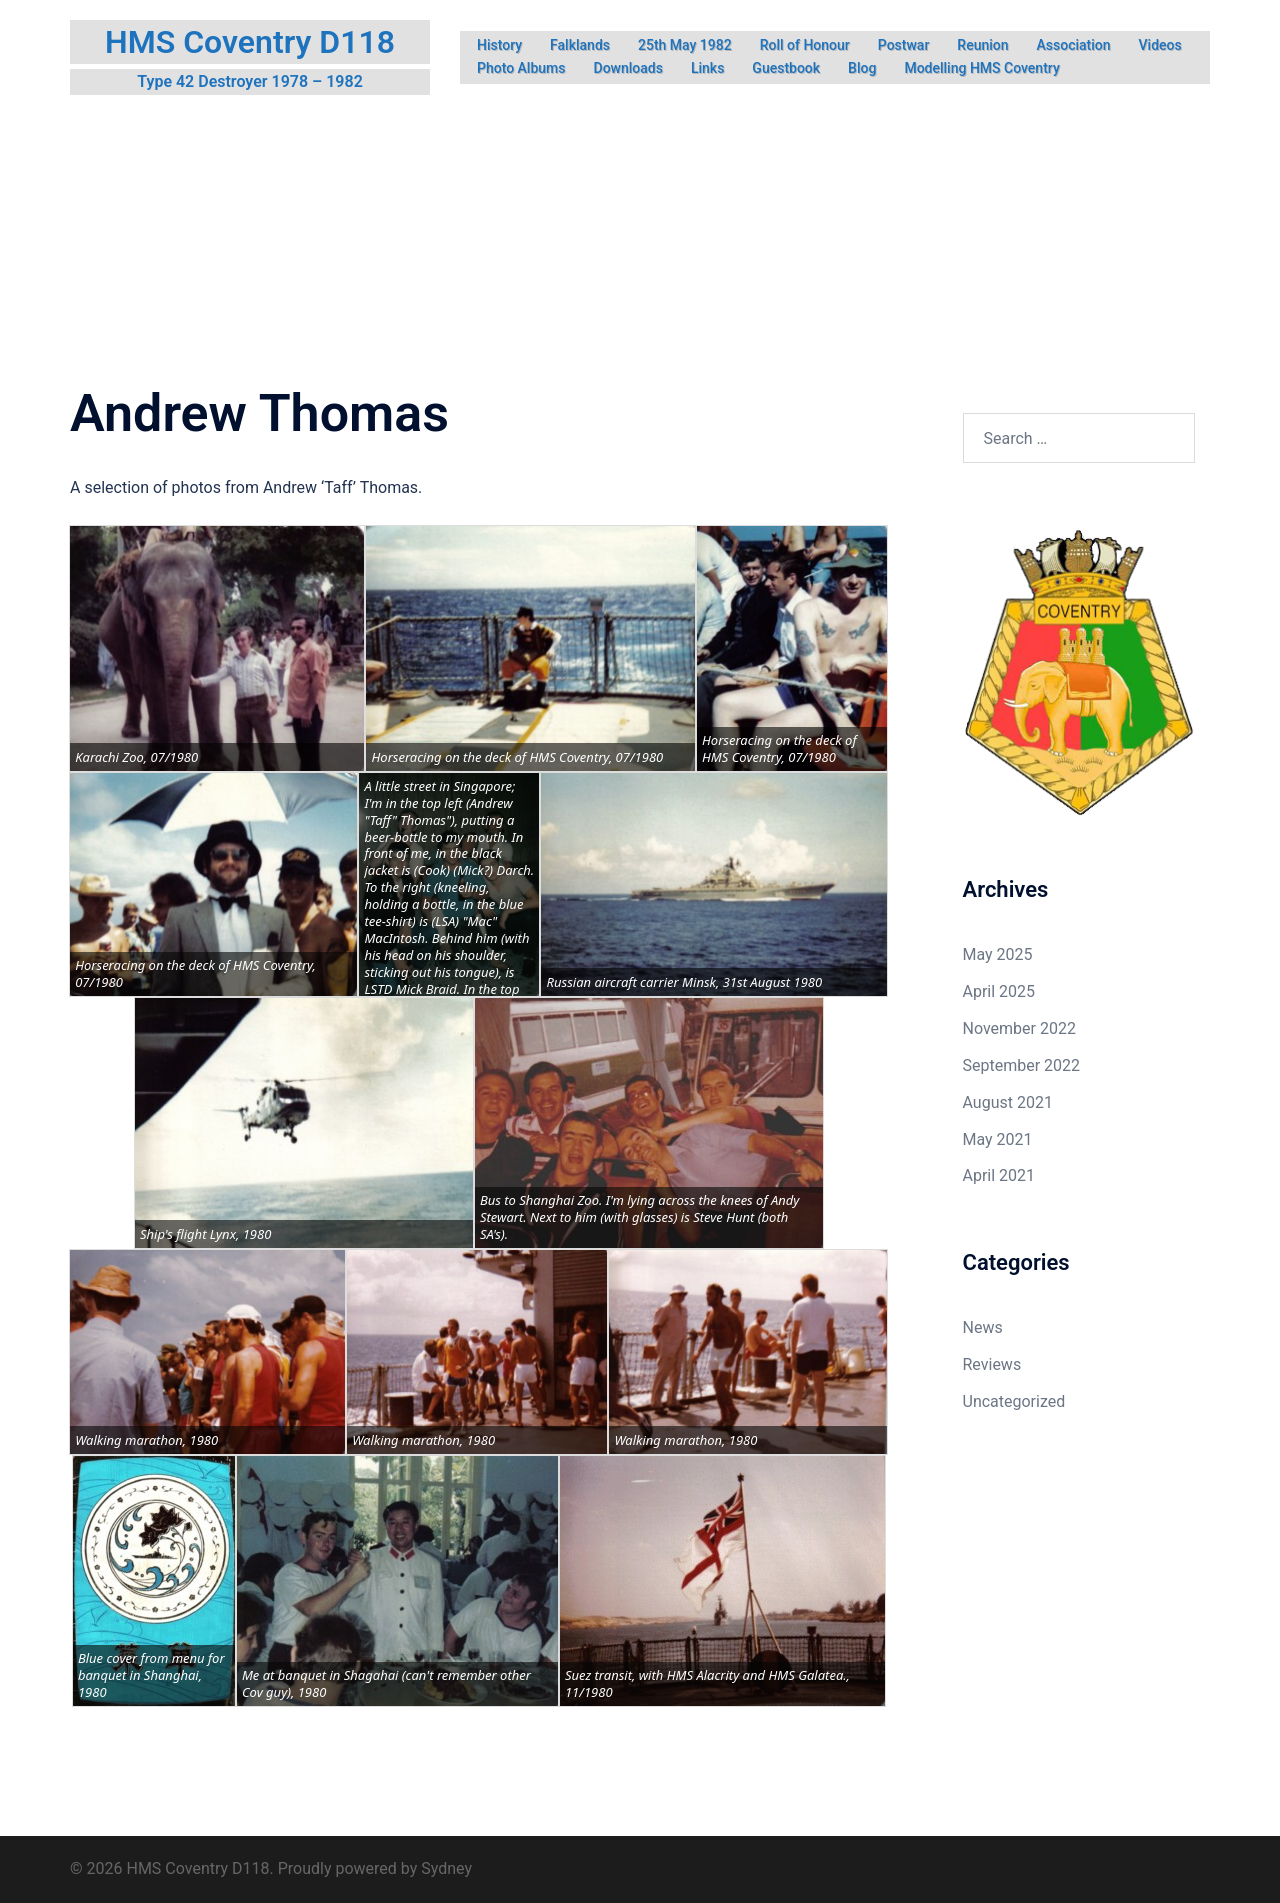 The image size is (1280, 1903). Describe the element at coordinates (982, 45) in the screenshot. I see `Reunion` at that location.